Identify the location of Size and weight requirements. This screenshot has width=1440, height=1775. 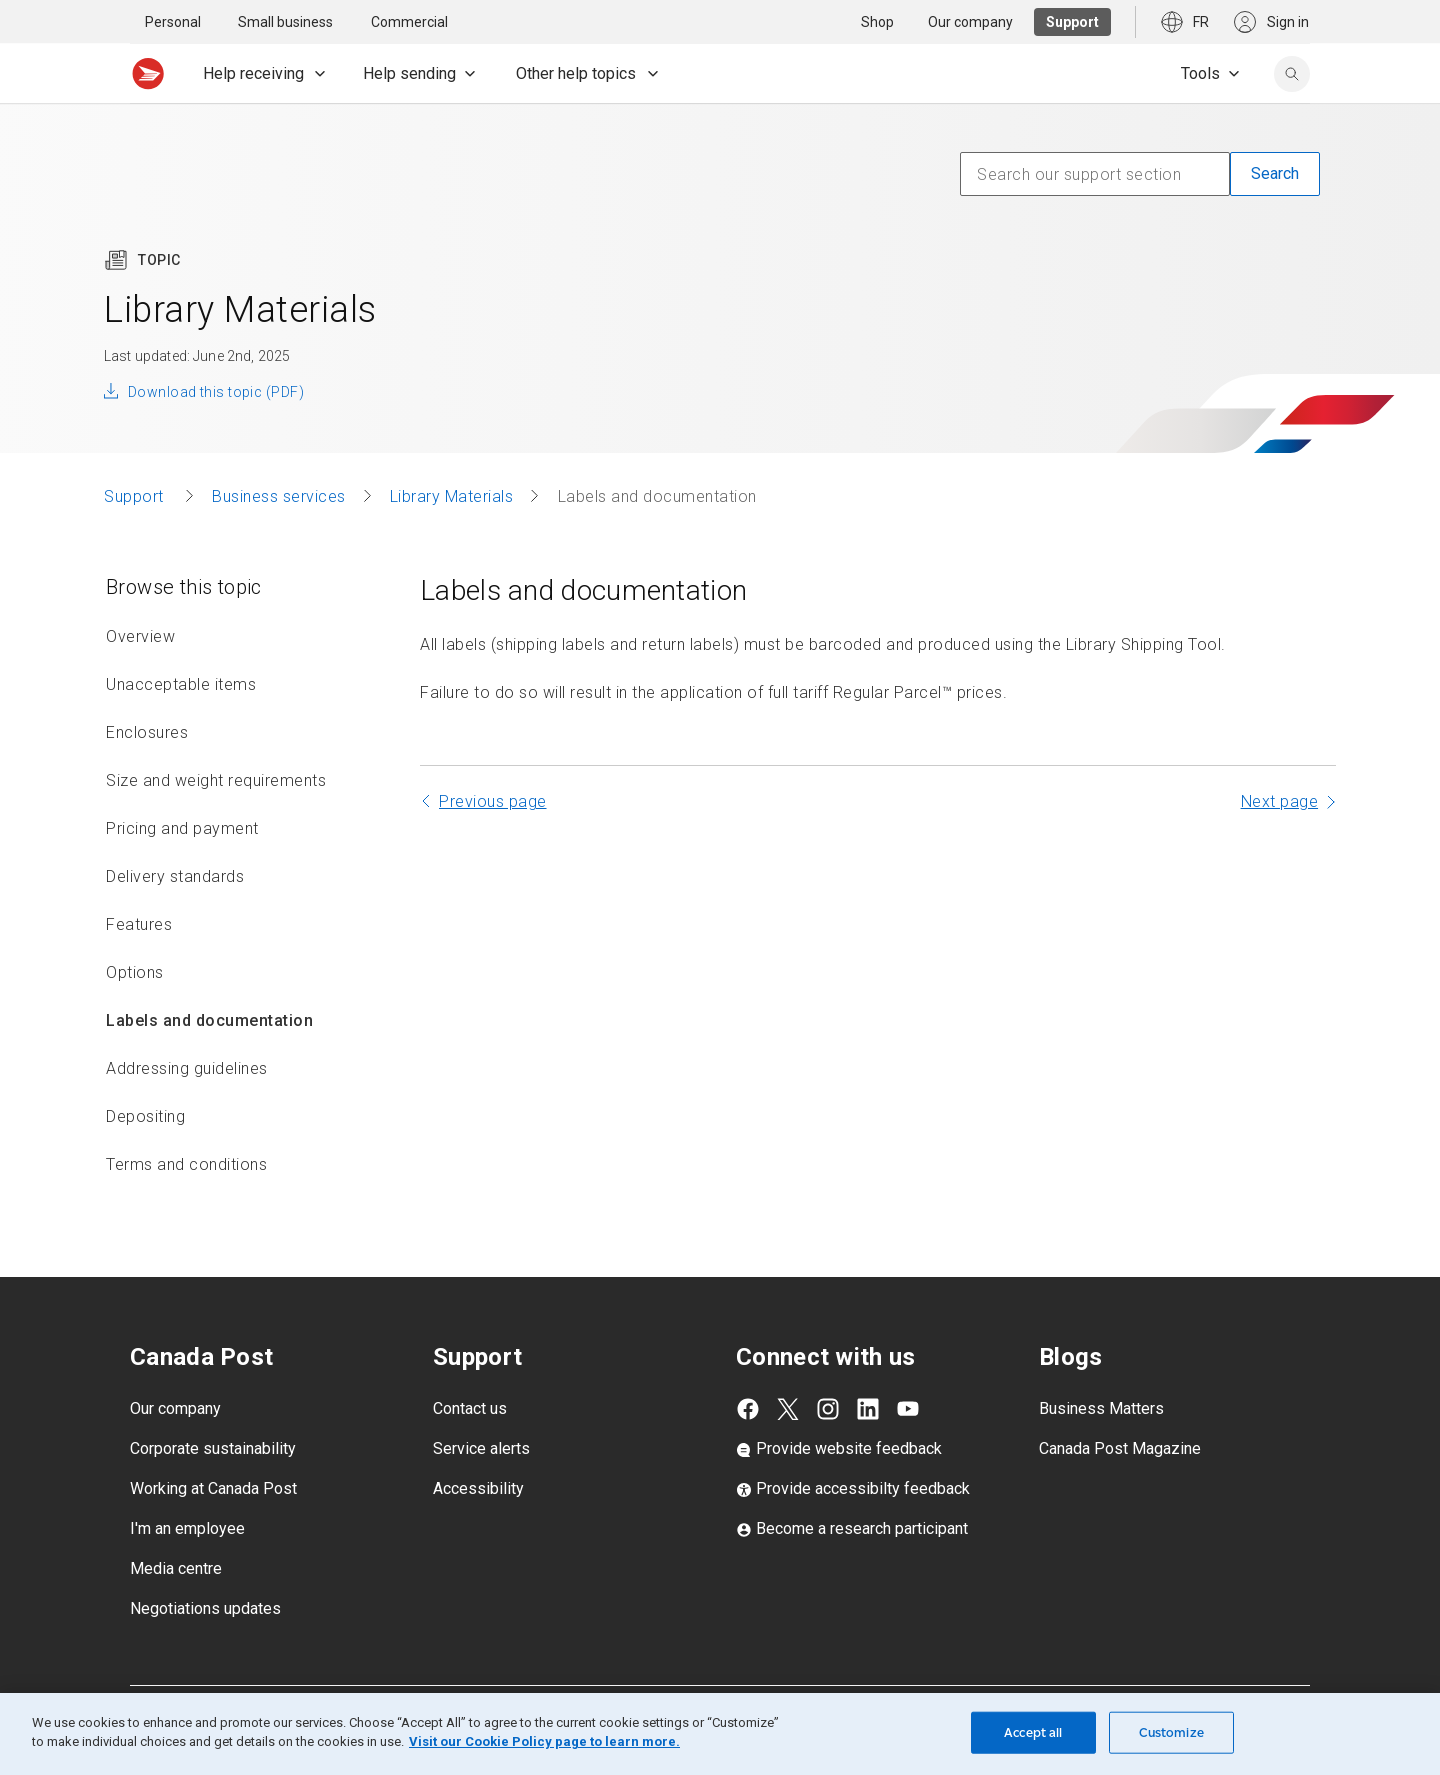
(216, 780).